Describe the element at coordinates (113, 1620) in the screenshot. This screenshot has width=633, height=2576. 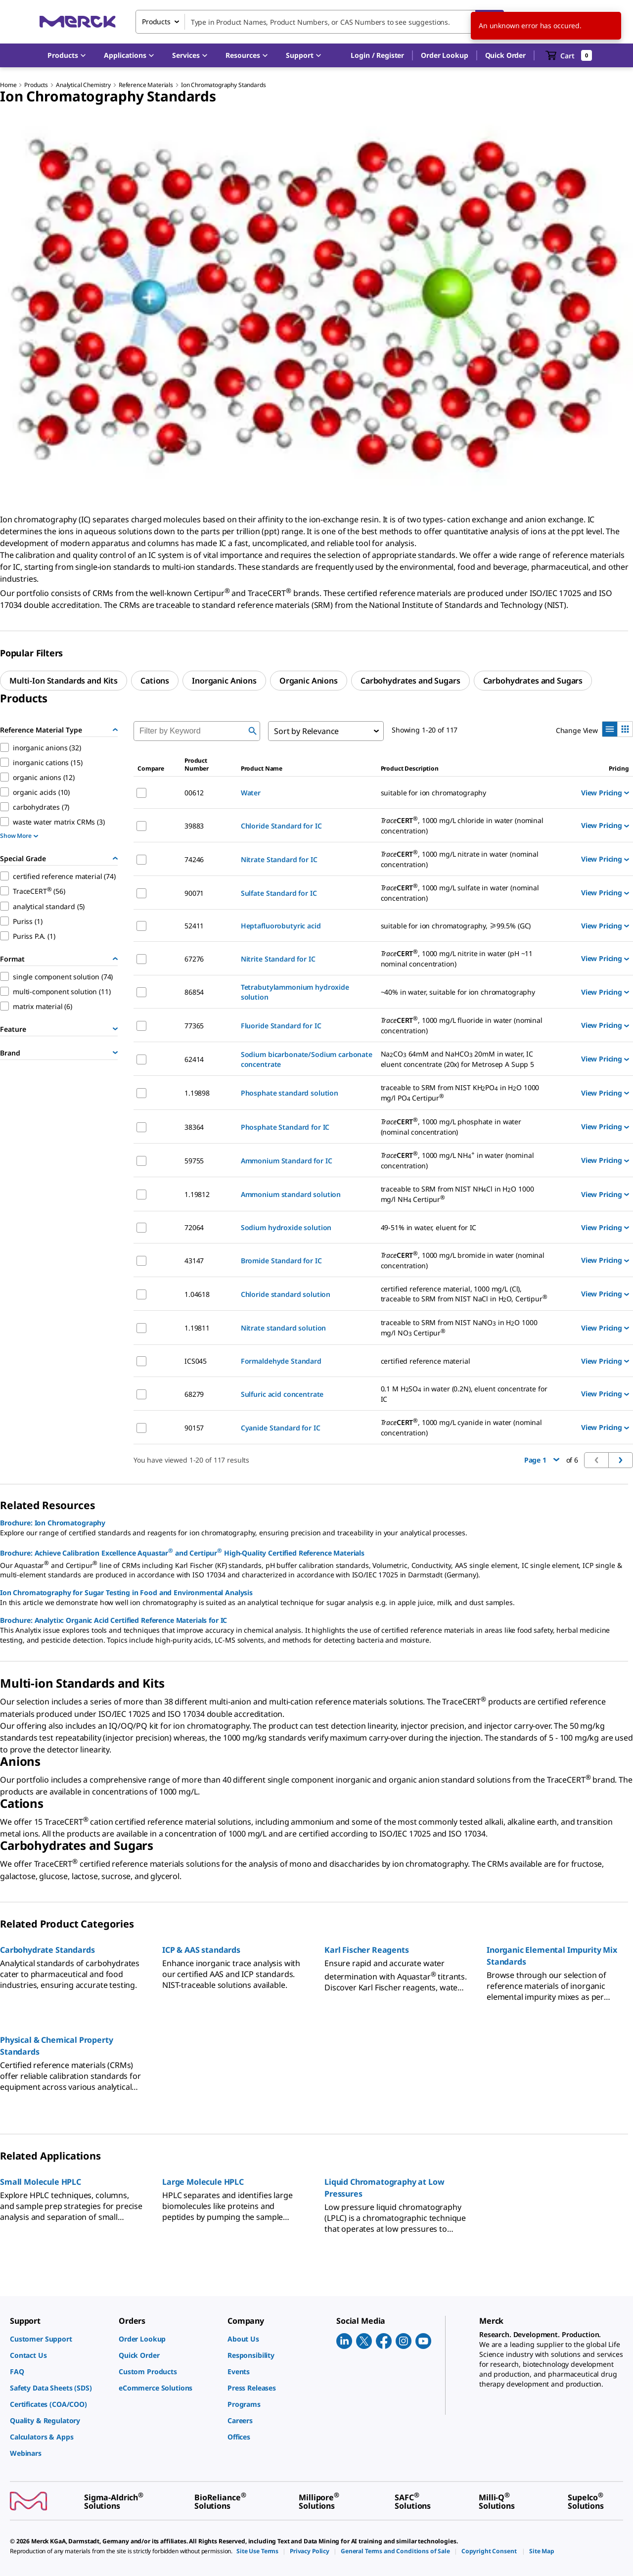
I see `Brochure: Analytix: Organic Acid Certified Reference Materials for IC` at that location.